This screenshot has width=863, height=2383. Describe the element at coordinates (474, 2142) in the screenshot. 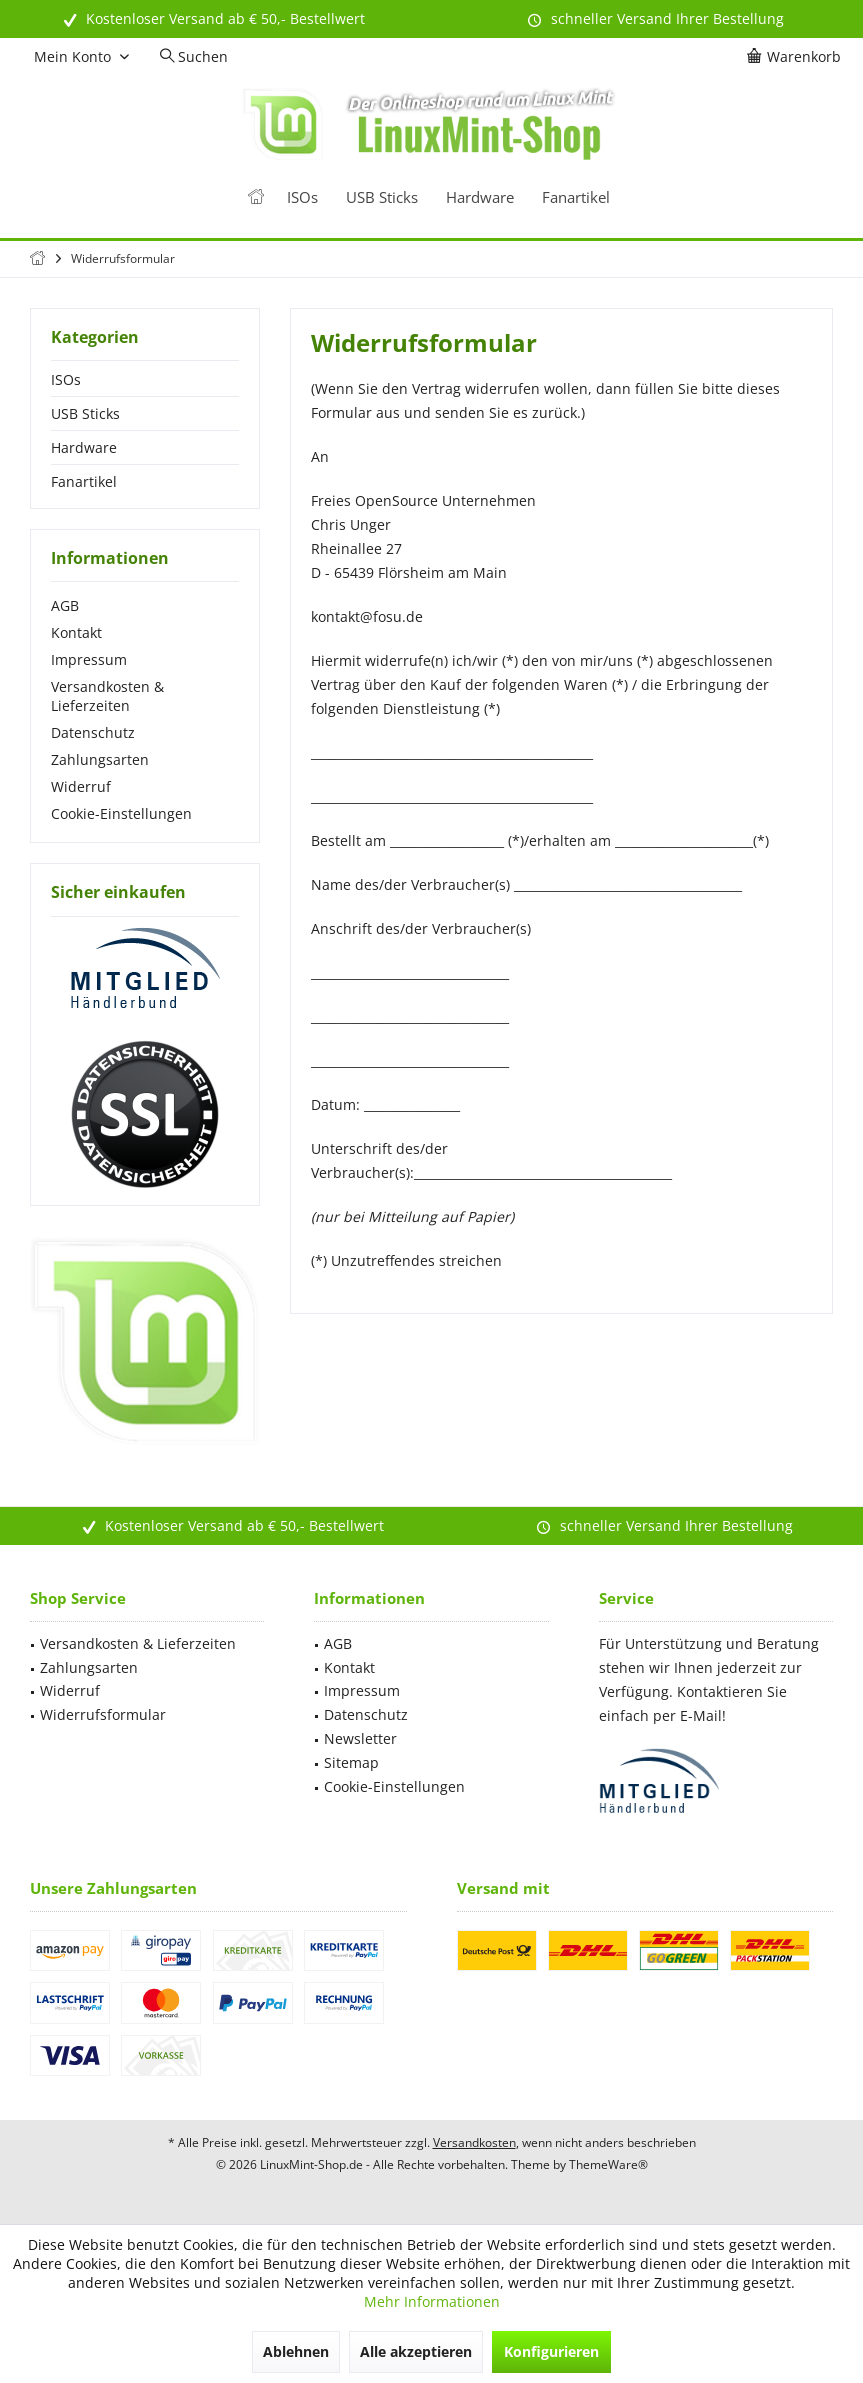

I see `Versandkosten` at that location.